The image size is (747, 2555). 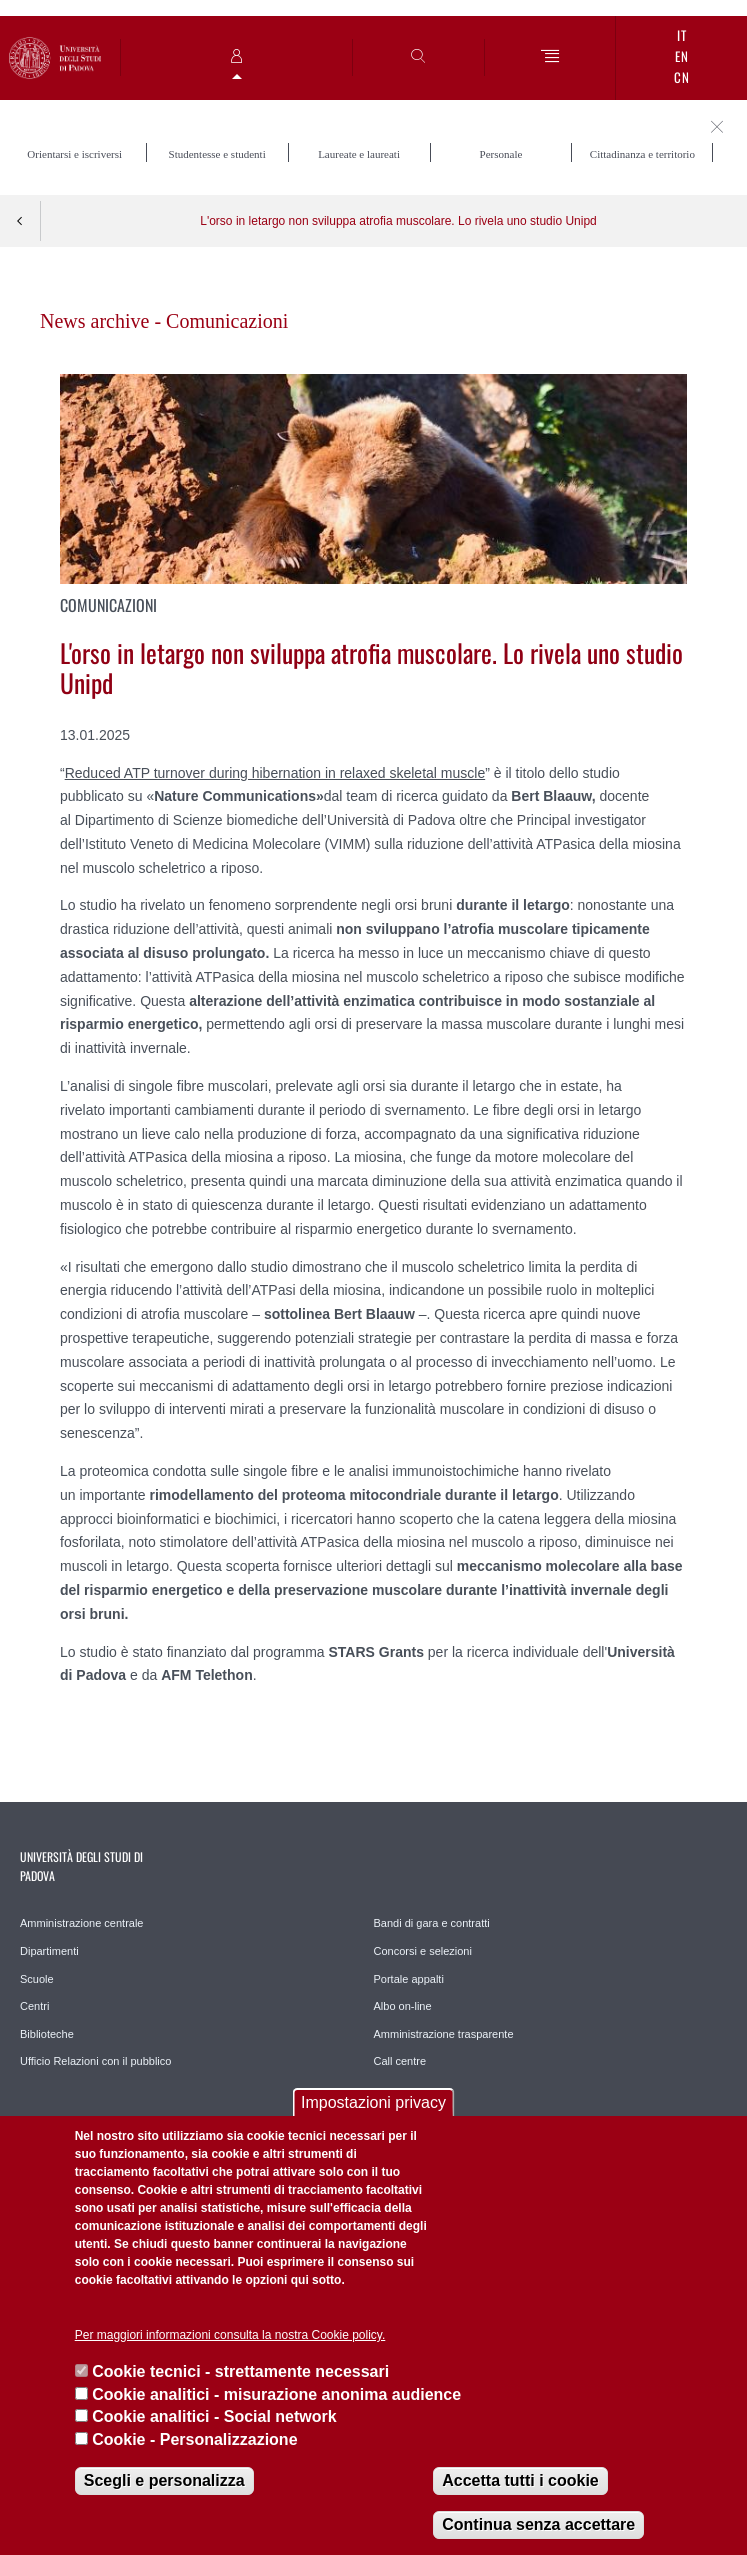 What do you see at coordinates (275, 773) in the screenshot?
I see `Reduced ATP turnover during hibernation in relaxed skeletal muscle` at bounding box center [275, 773].